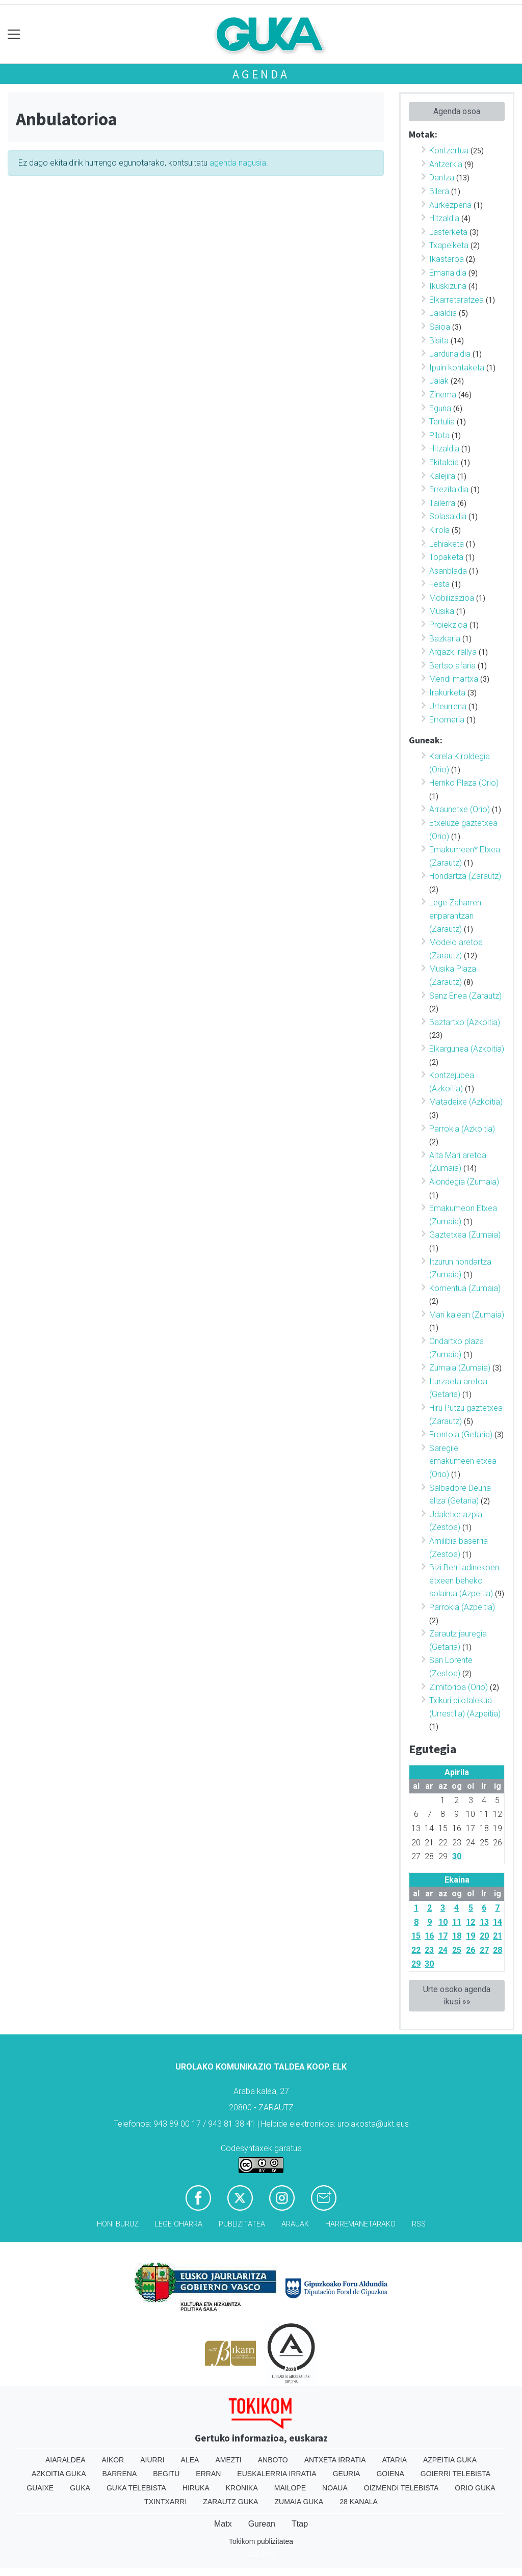  I want to click on Mari kalean (Zumaia), so click(466, 1315).